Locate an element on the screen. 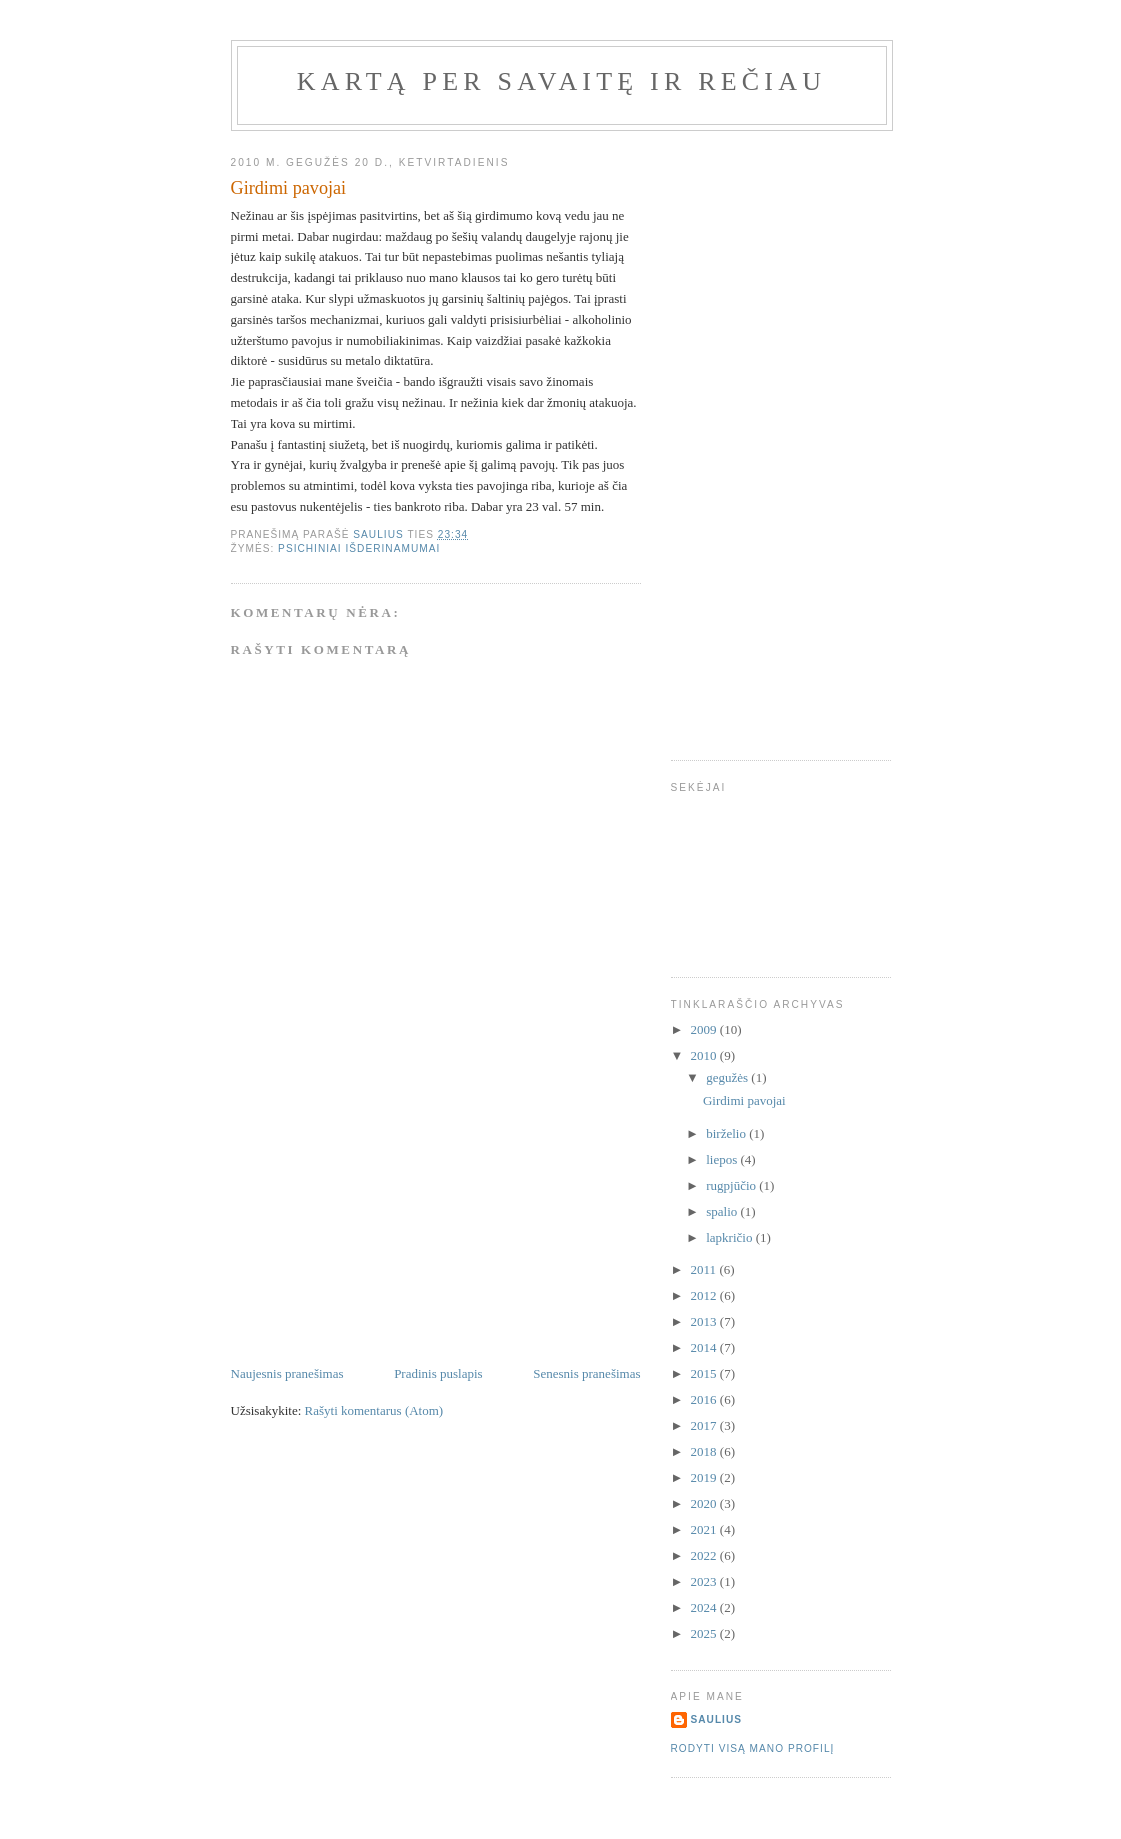  2016 is located at coordinates (705, 1399).